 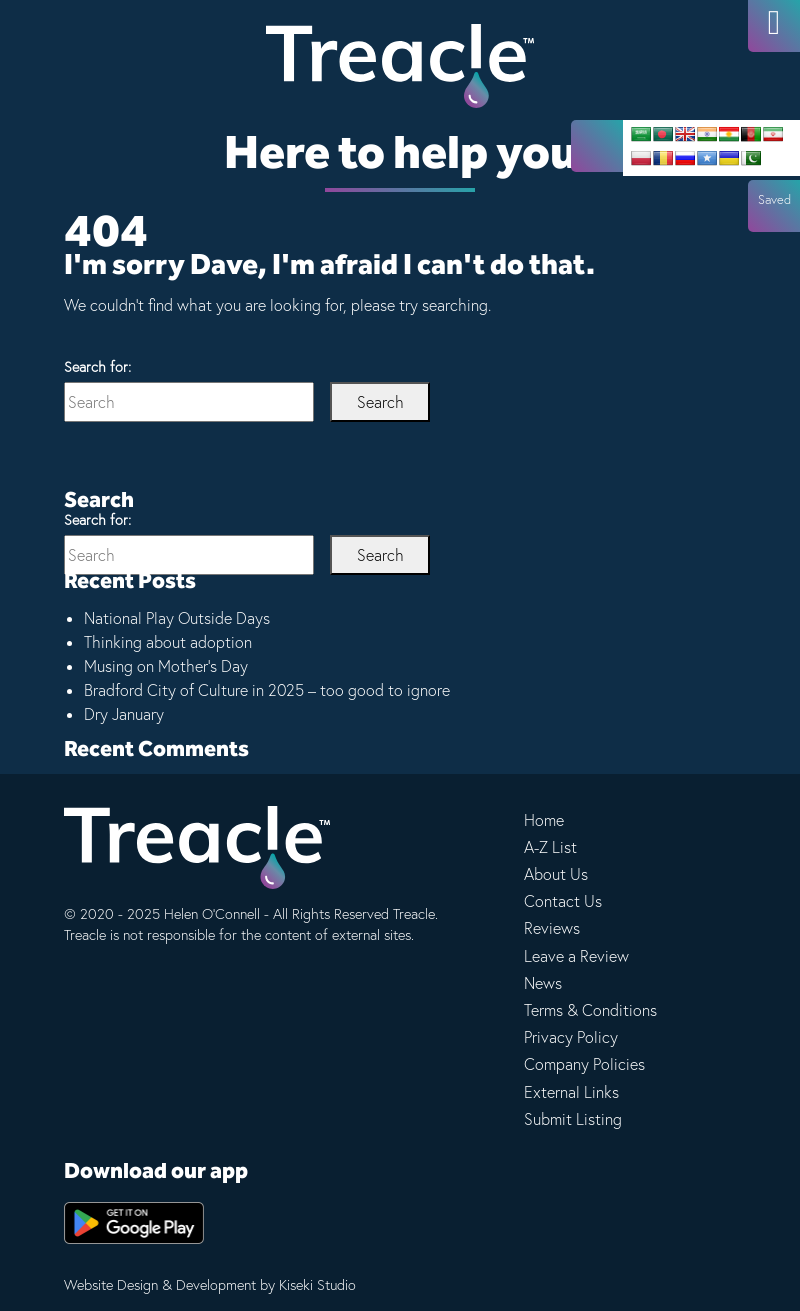 What do you see at coordinates (550, 847) in the screenshot?
I see `A-Z List` at bounding box center [550, 847].